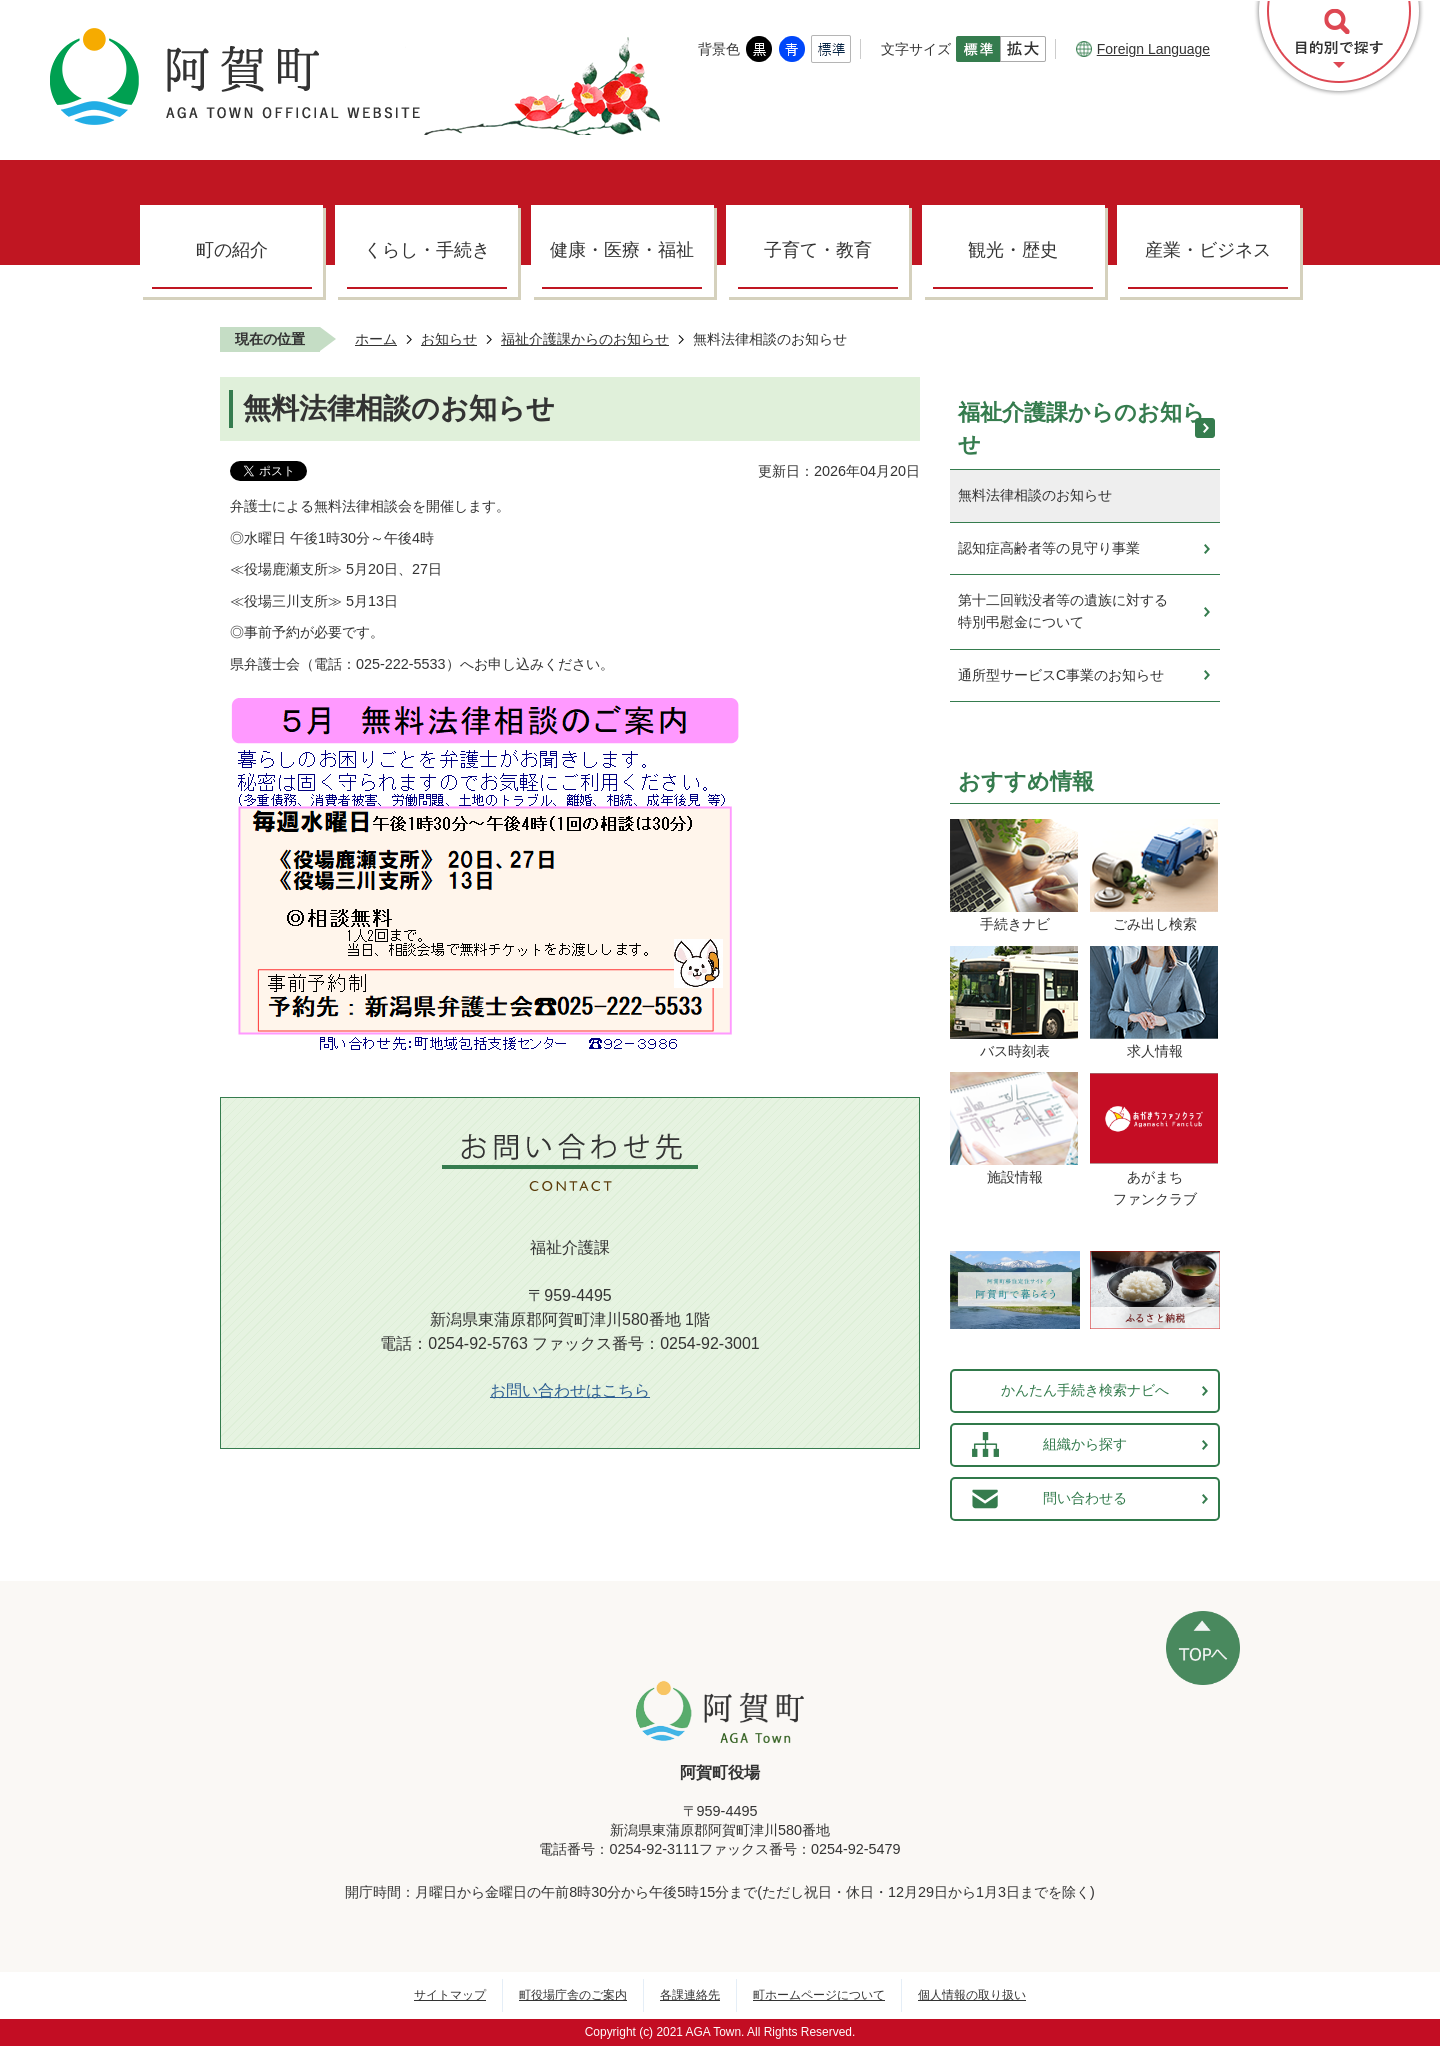  I want to click on お問い合わせはこちら, so click(570, 1390).